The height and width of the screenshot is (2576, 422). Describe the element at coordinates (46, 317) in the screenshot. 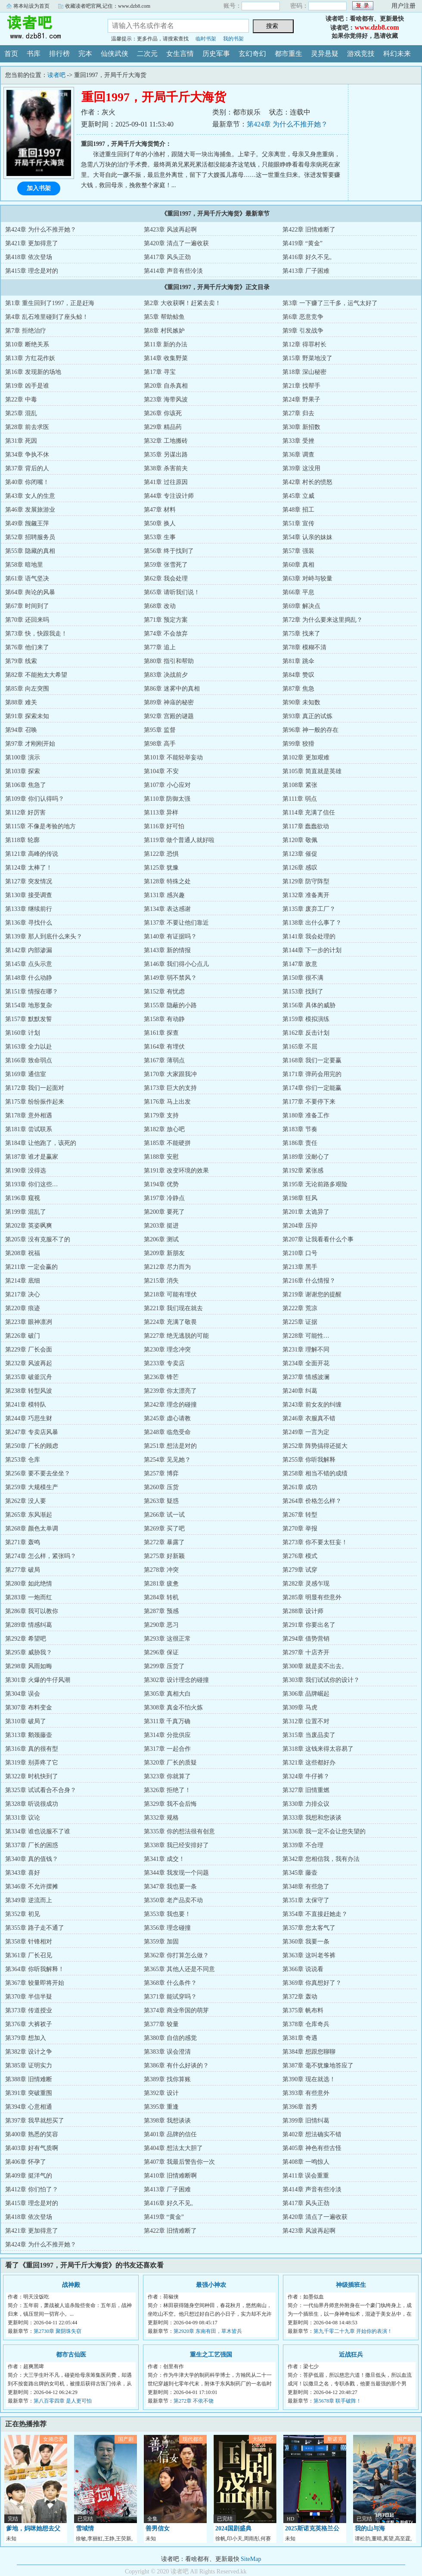

I see `第4章 乱石堆里碰到了座头鲸！` at that location.